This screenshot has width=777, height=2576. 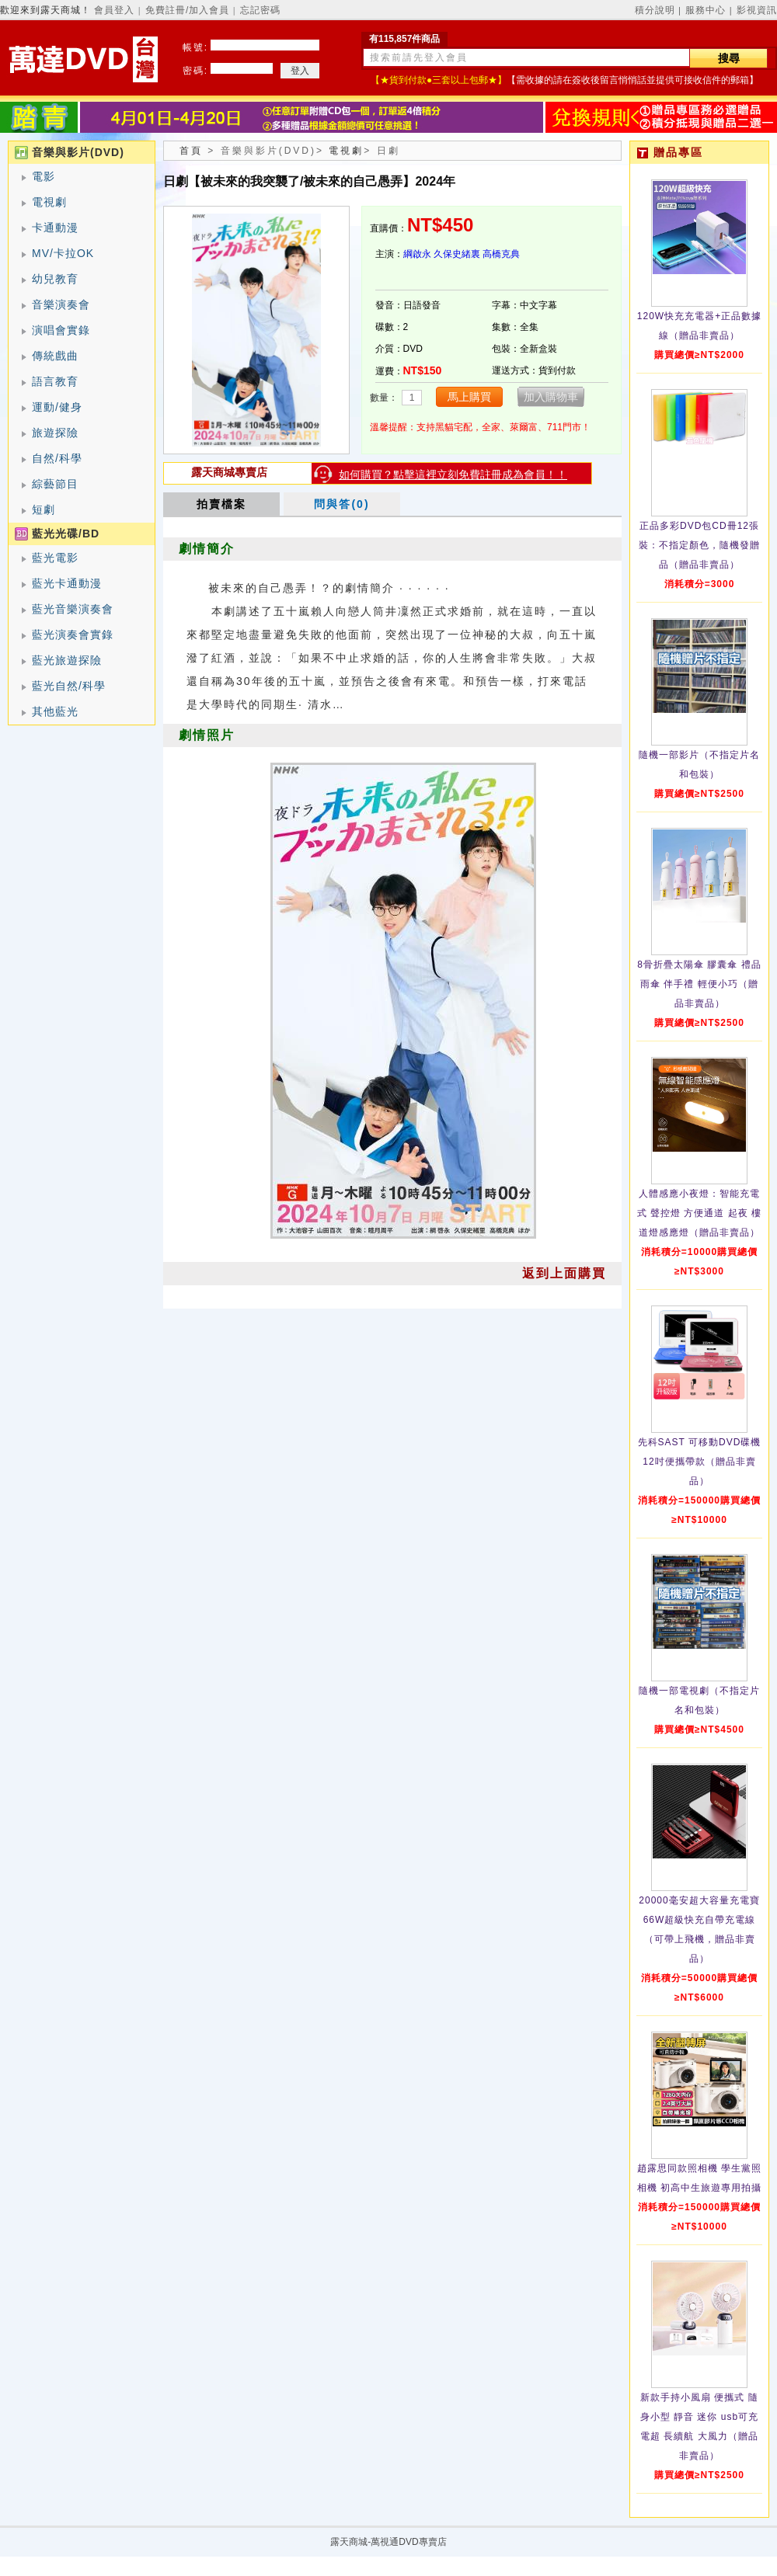 What do you see at coordinates (457, 254) in the screenshot?
I see `久保史緒裏` at bounding box center [457, 254].